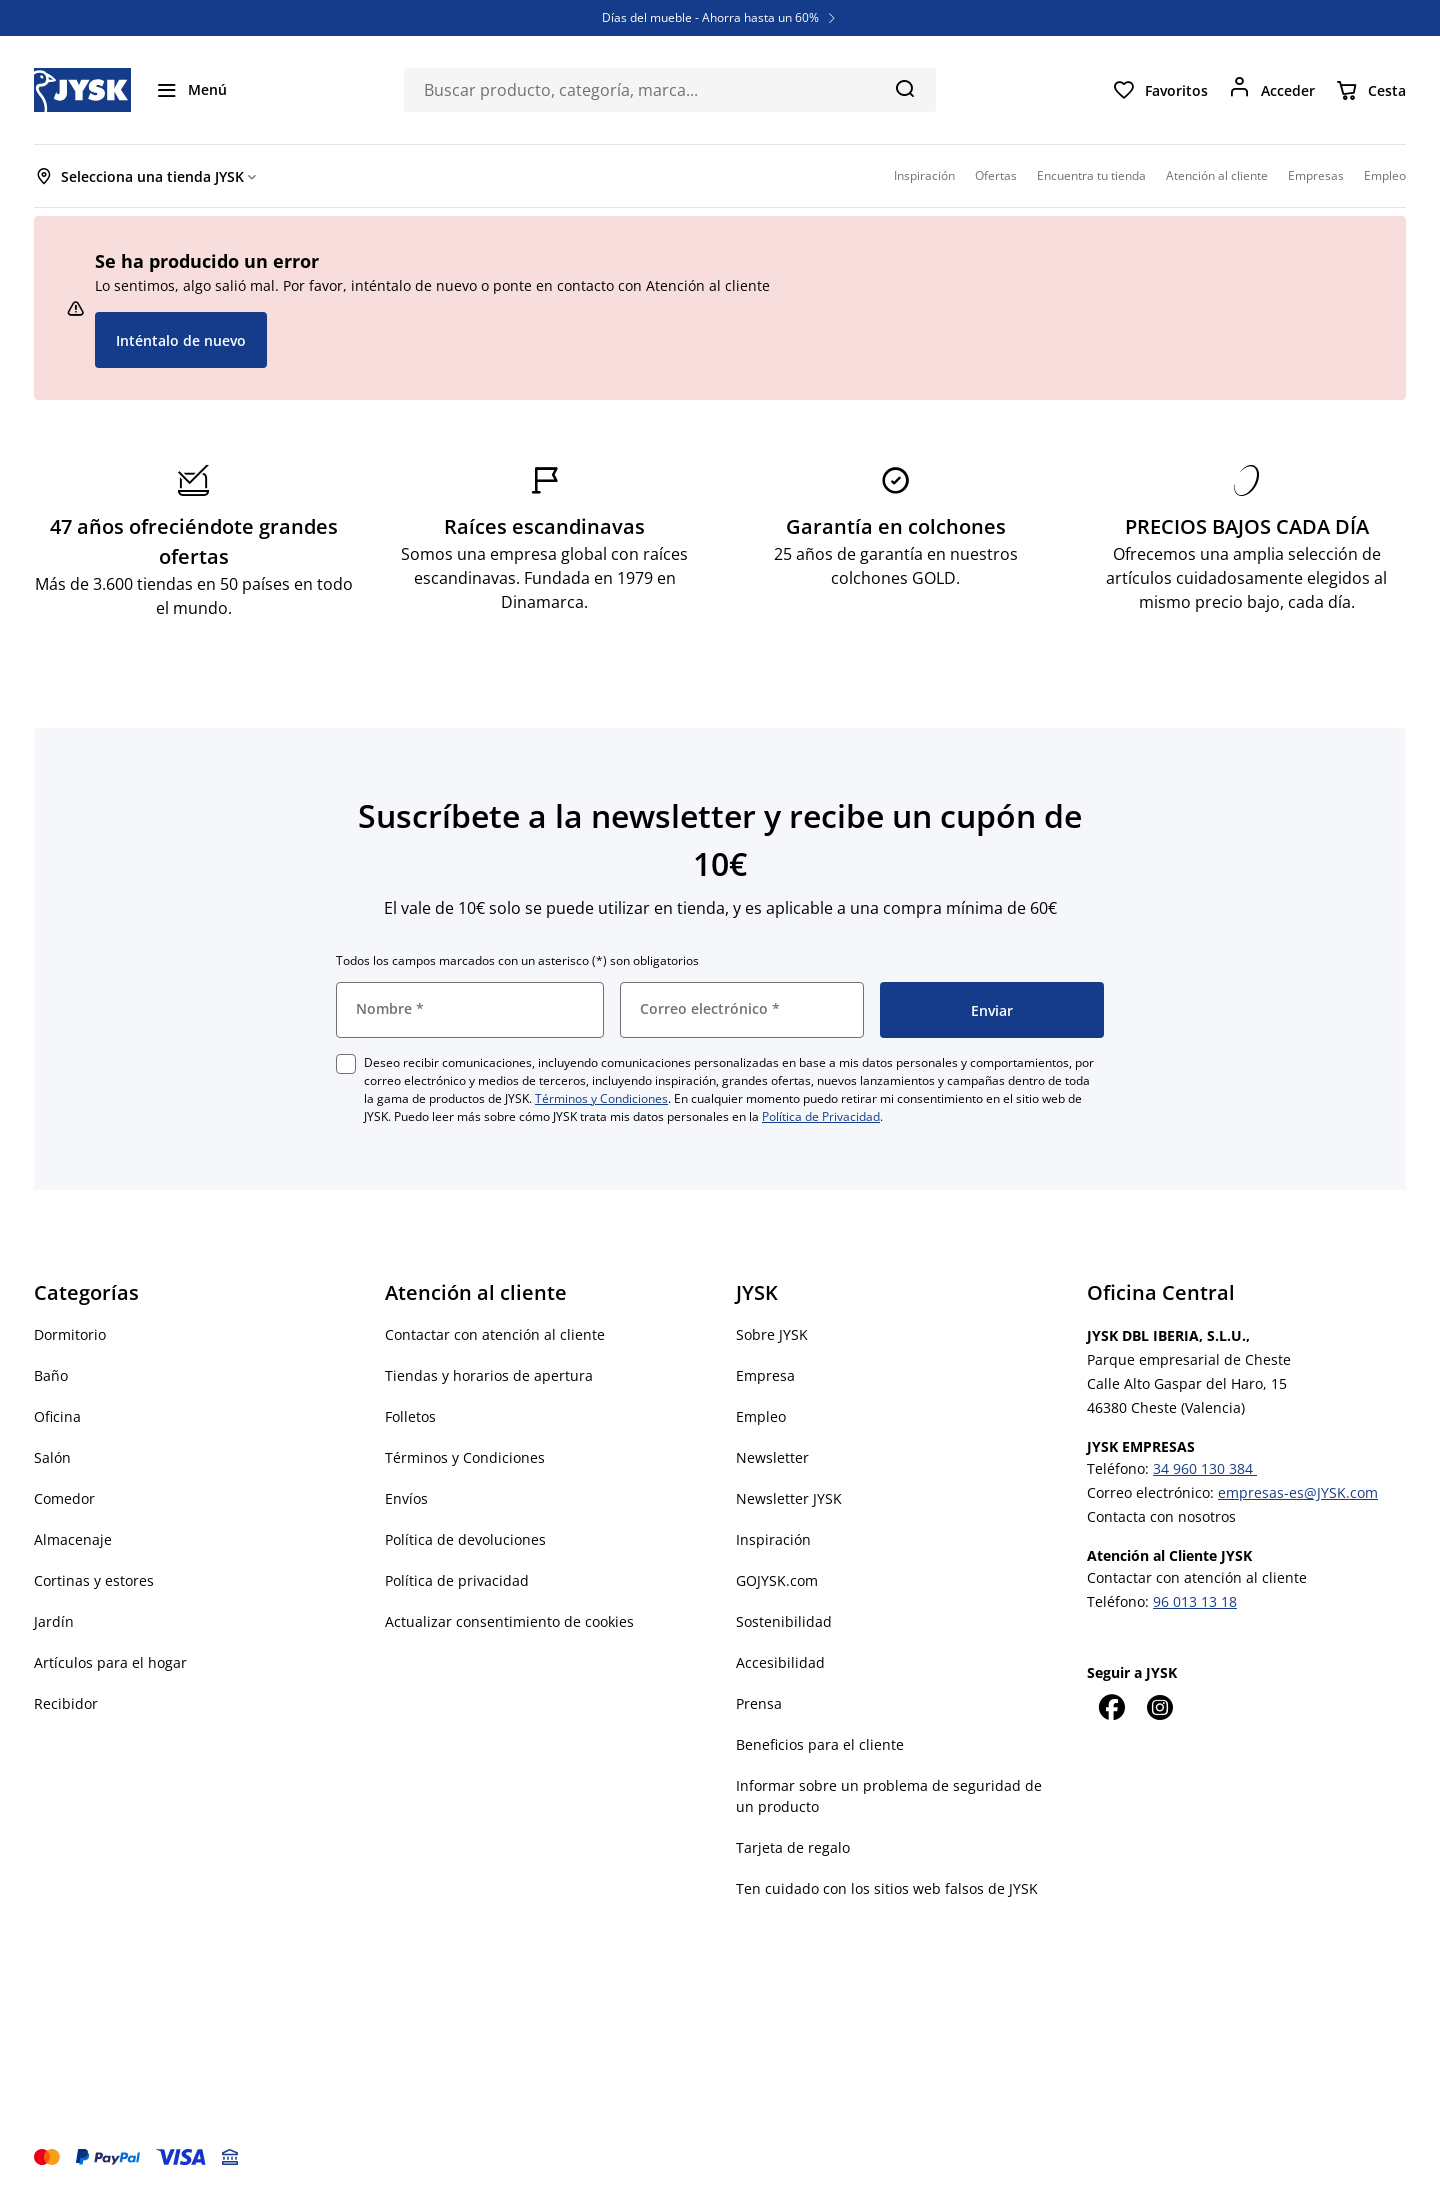 The height and width of the screenshot is (2197, 1440). I want to click on Prensa, so click(759, 1703).